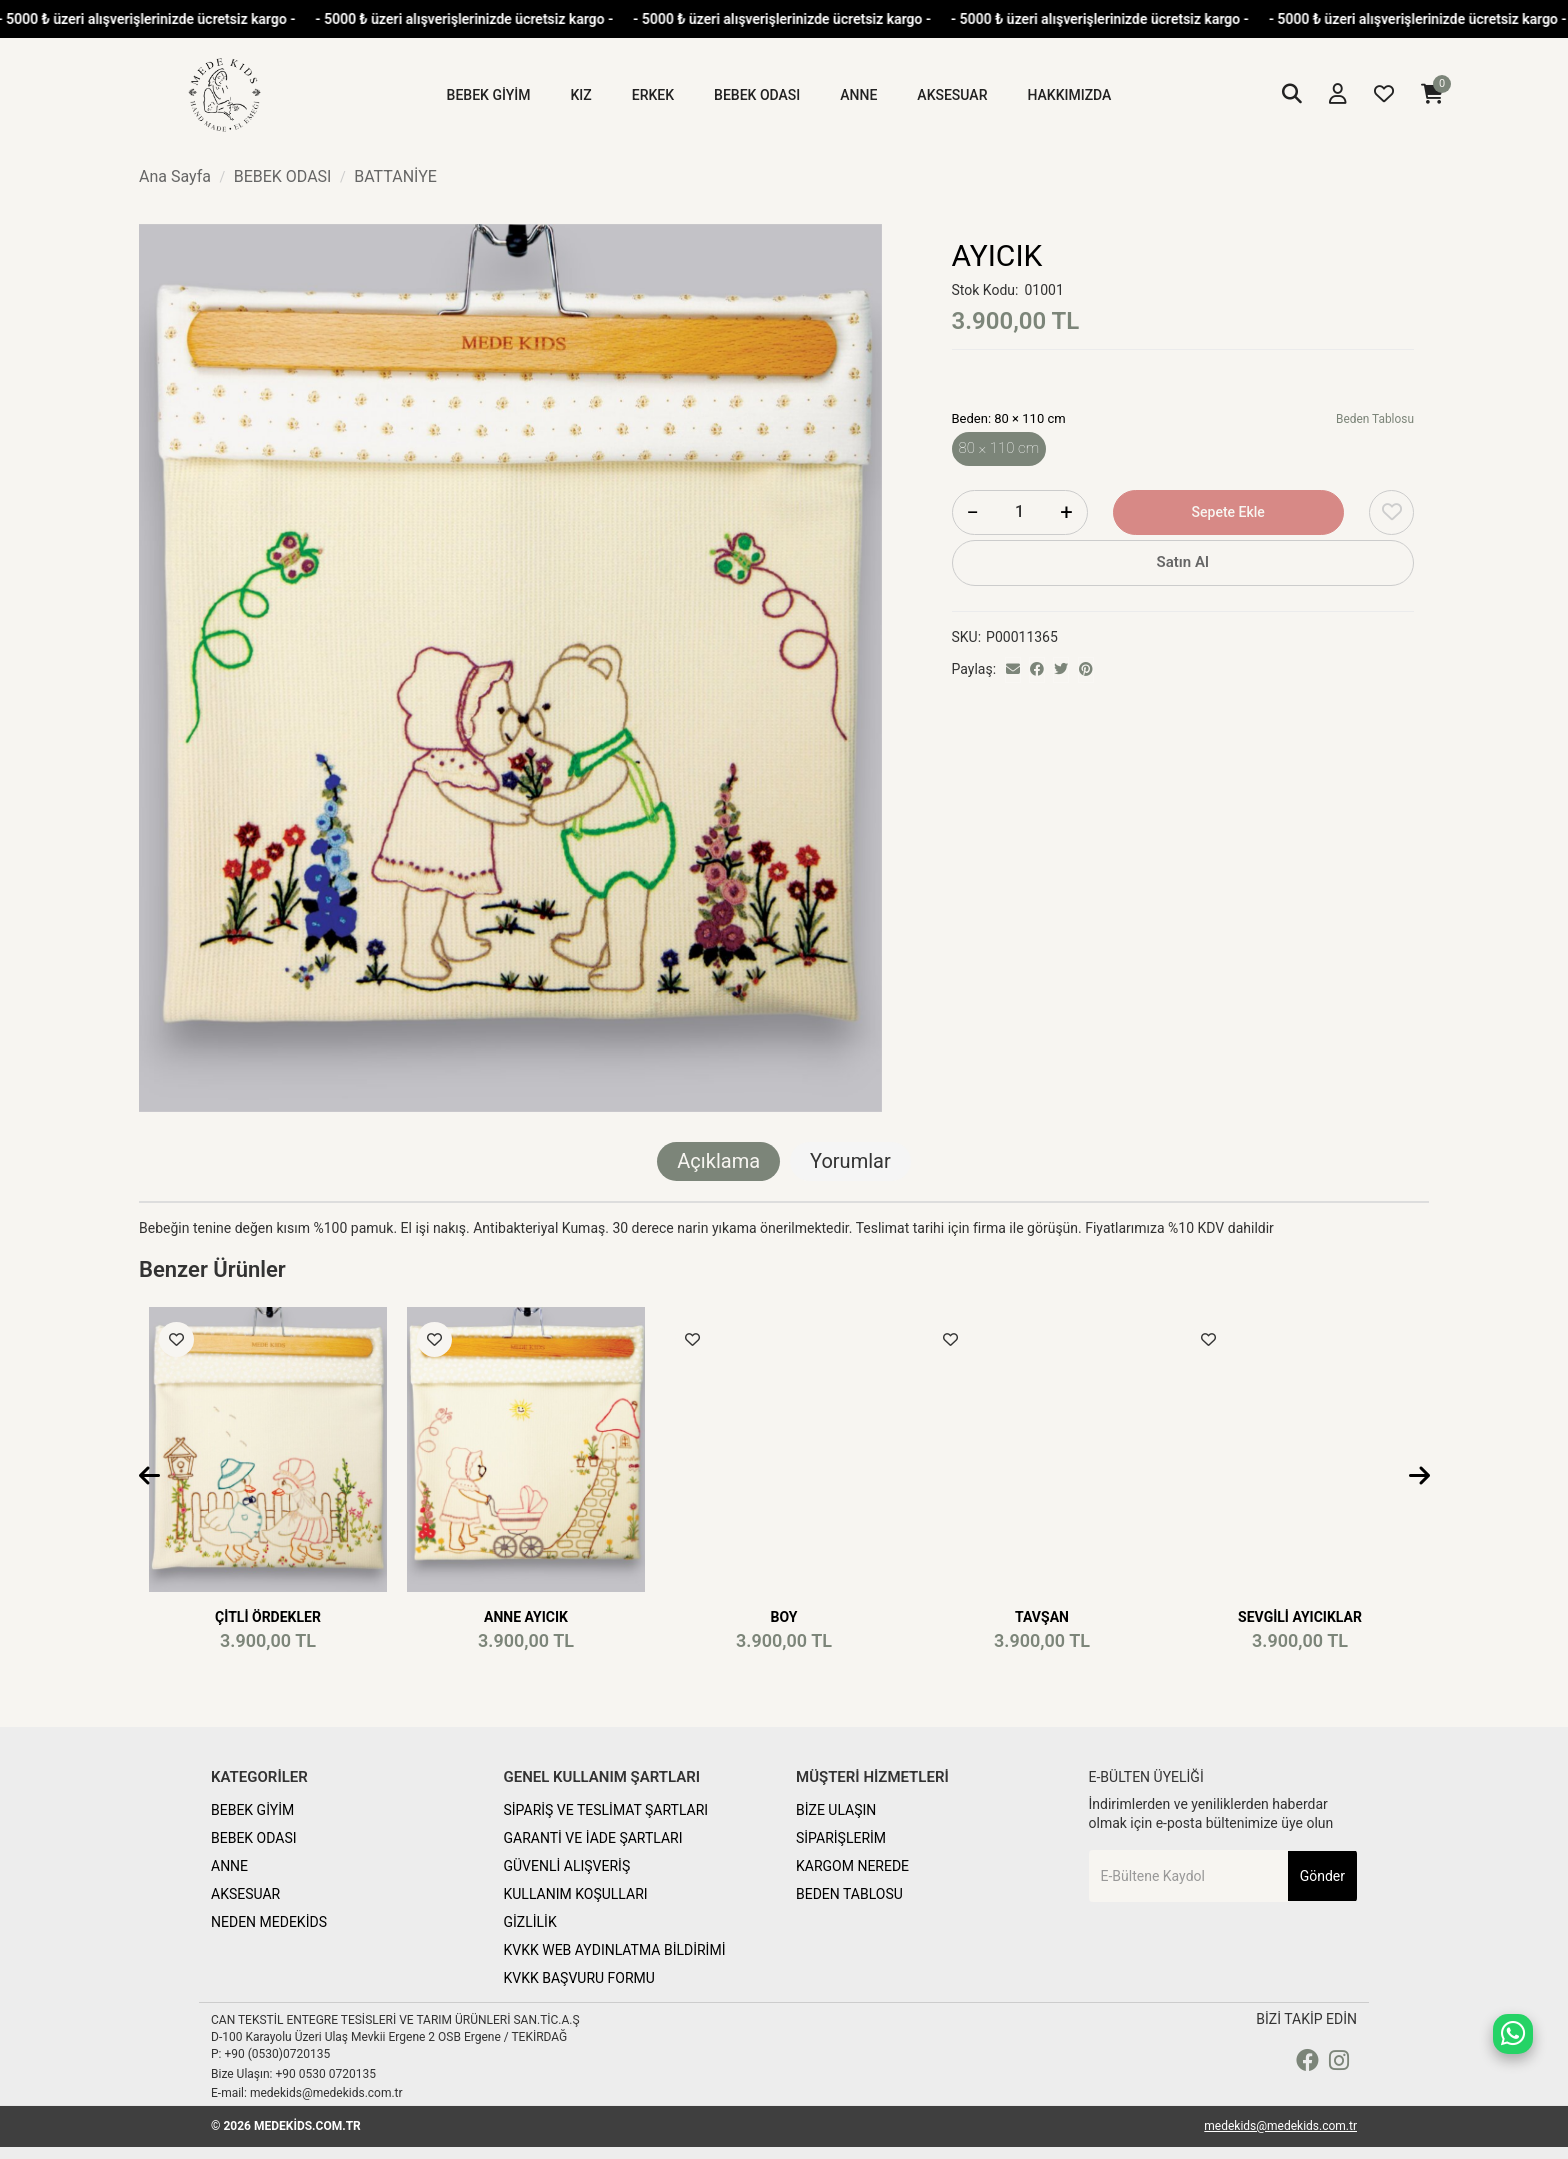  I want to click on SİPARİŞ VE TESLİMAT ŞARTLARI, so click(606, 1810).